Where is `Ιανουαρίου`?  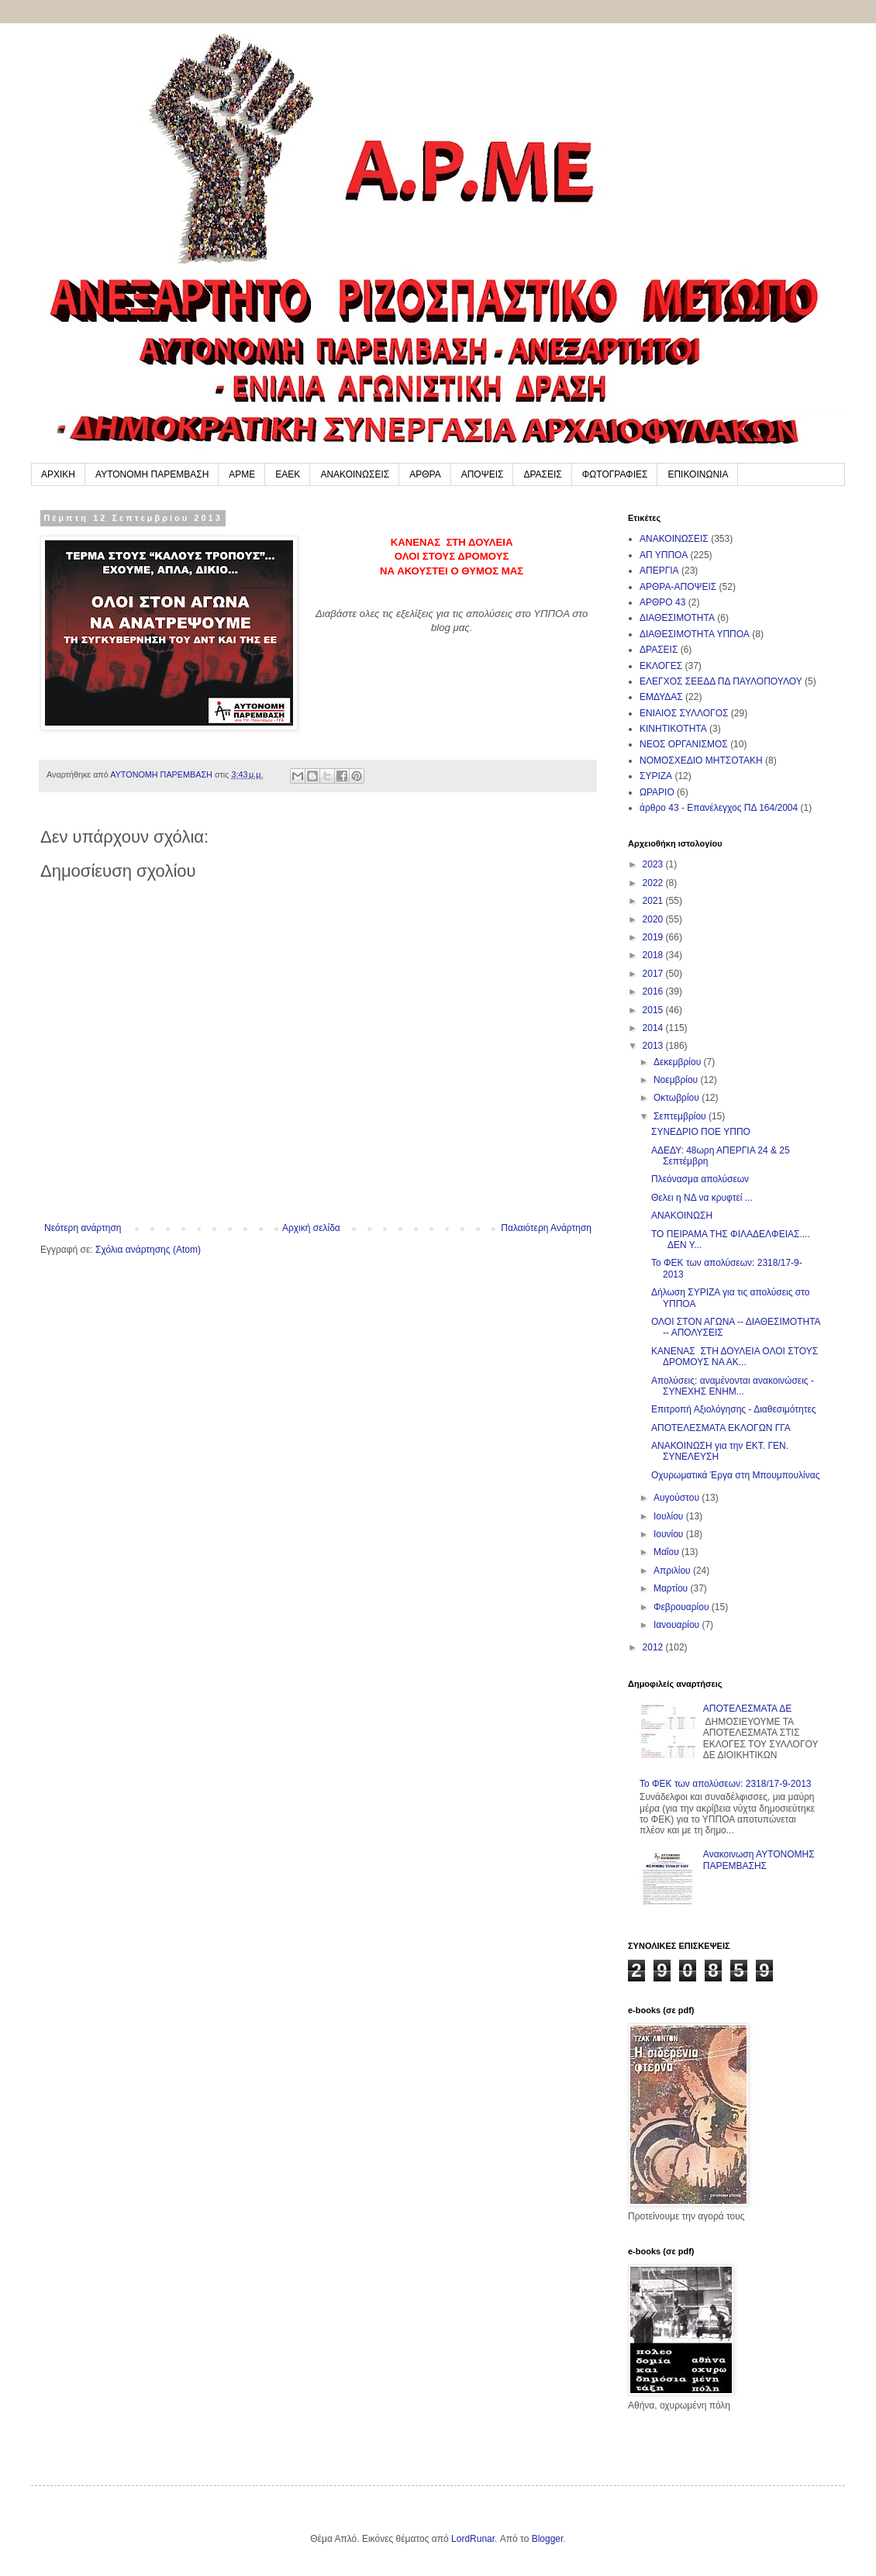
Ιανουαρίου is located at coordinates (678, 1624).